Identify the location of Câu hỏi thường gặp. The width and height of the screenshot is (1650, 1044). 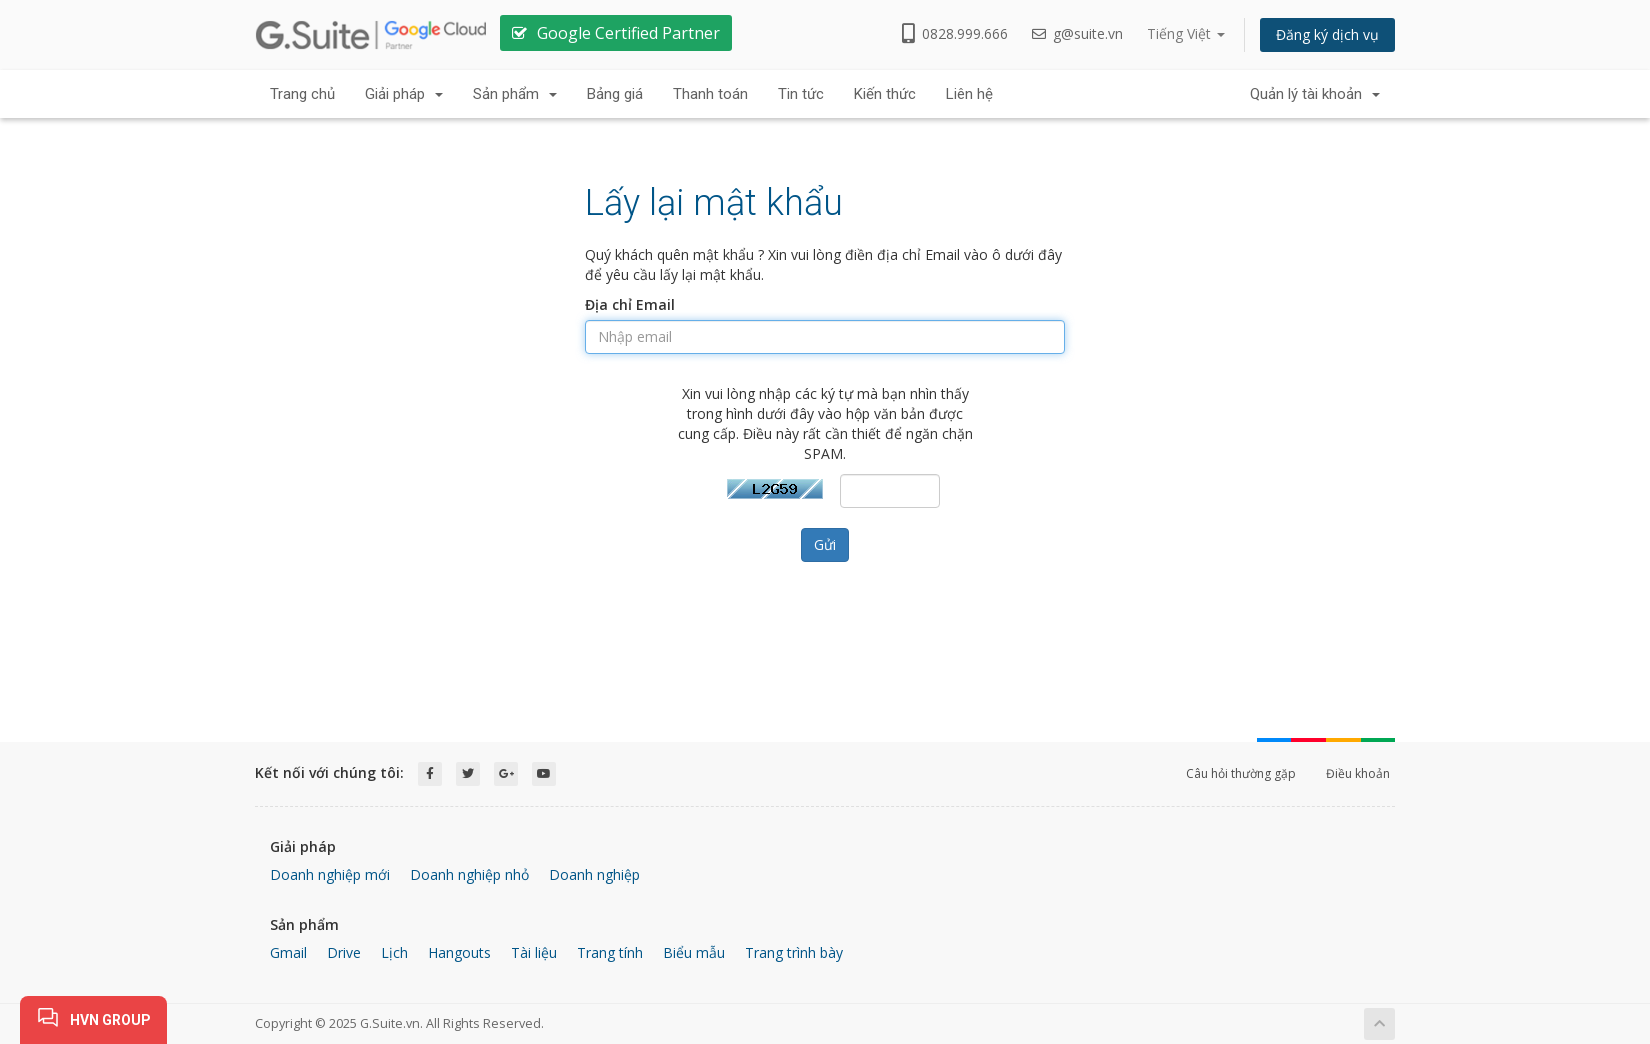
(1241, 773).